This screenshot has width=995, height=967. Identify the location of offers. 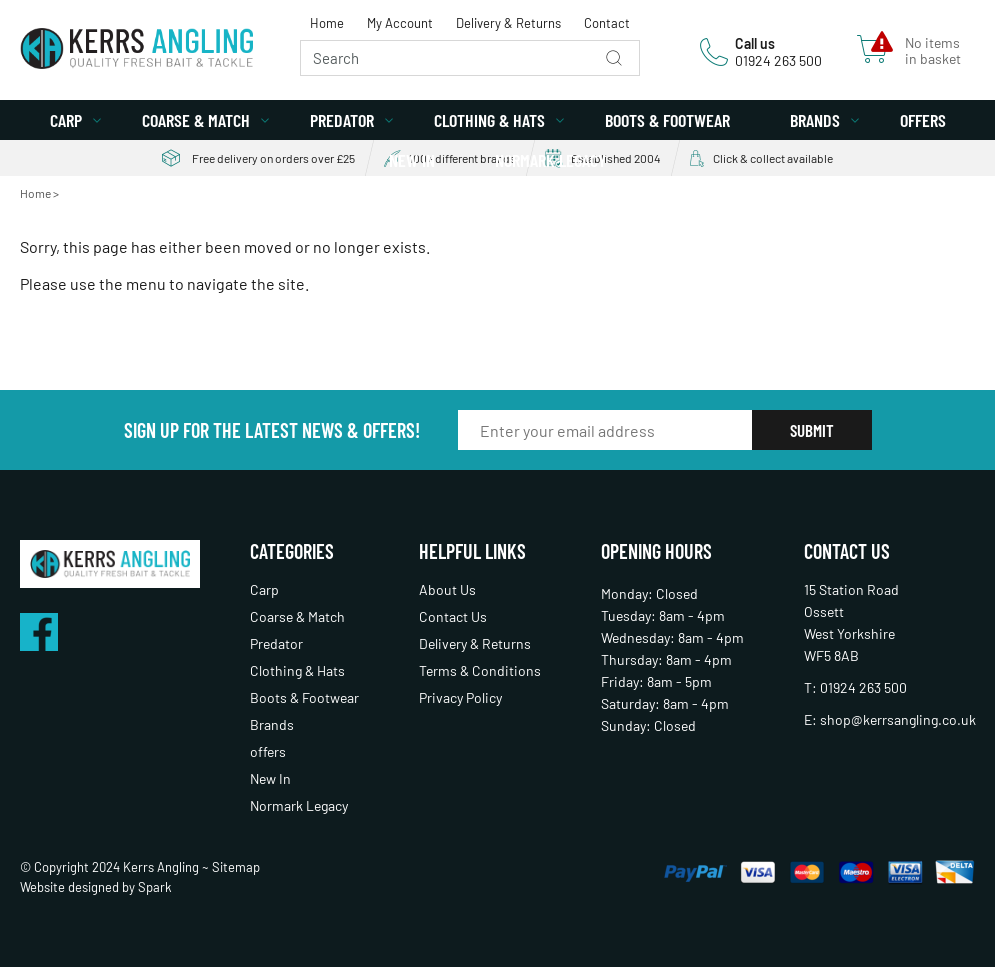
(923, 120).